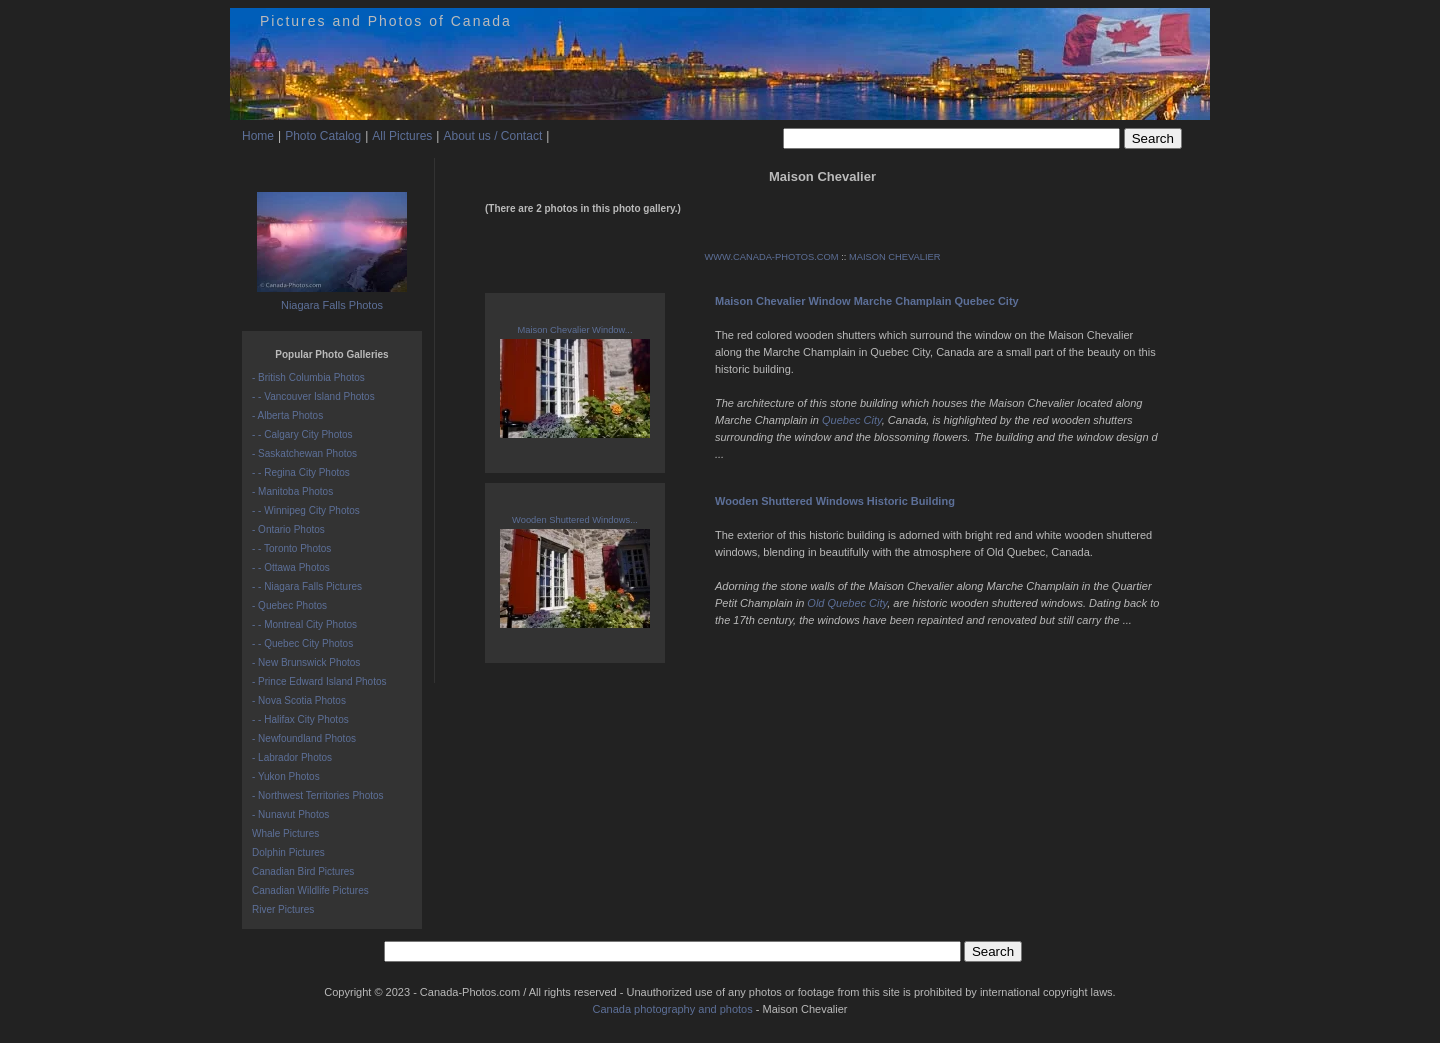 The width and height of the screenshot is (1440, 1043). What do you see at coordinates (313, 396) in the screenshot?
I see `- - Vancouver Island Photos` at bounding box center [313, 396].